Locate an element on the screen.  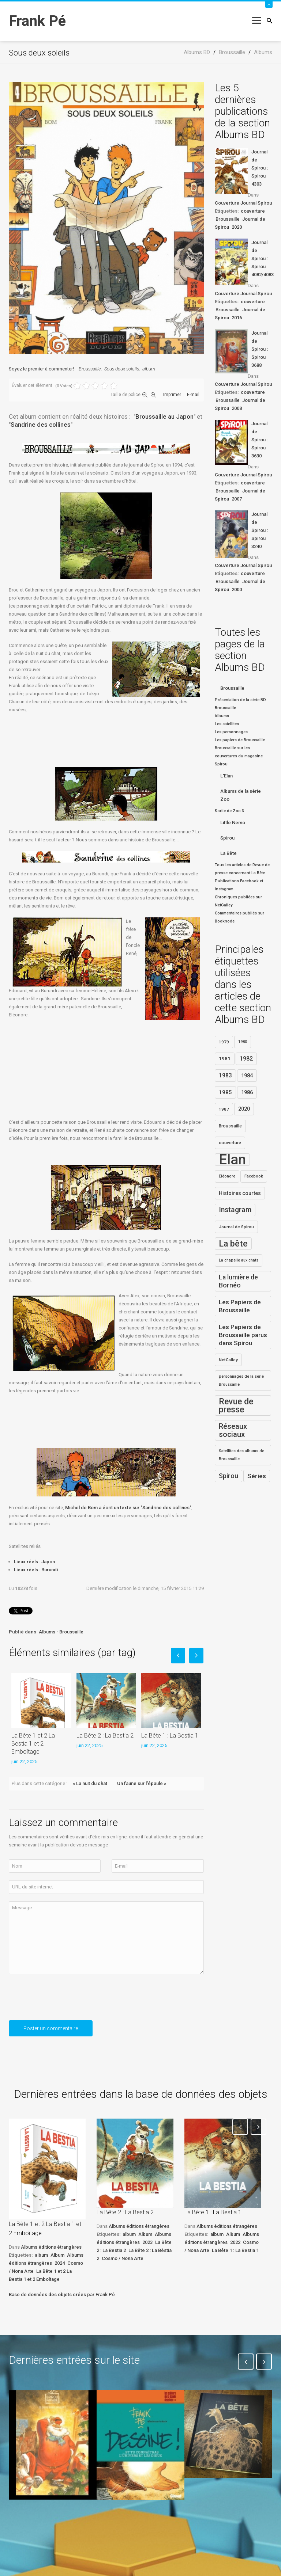
Journal de Spirou : Spirou 3240 is located at coordinates (259, 530).